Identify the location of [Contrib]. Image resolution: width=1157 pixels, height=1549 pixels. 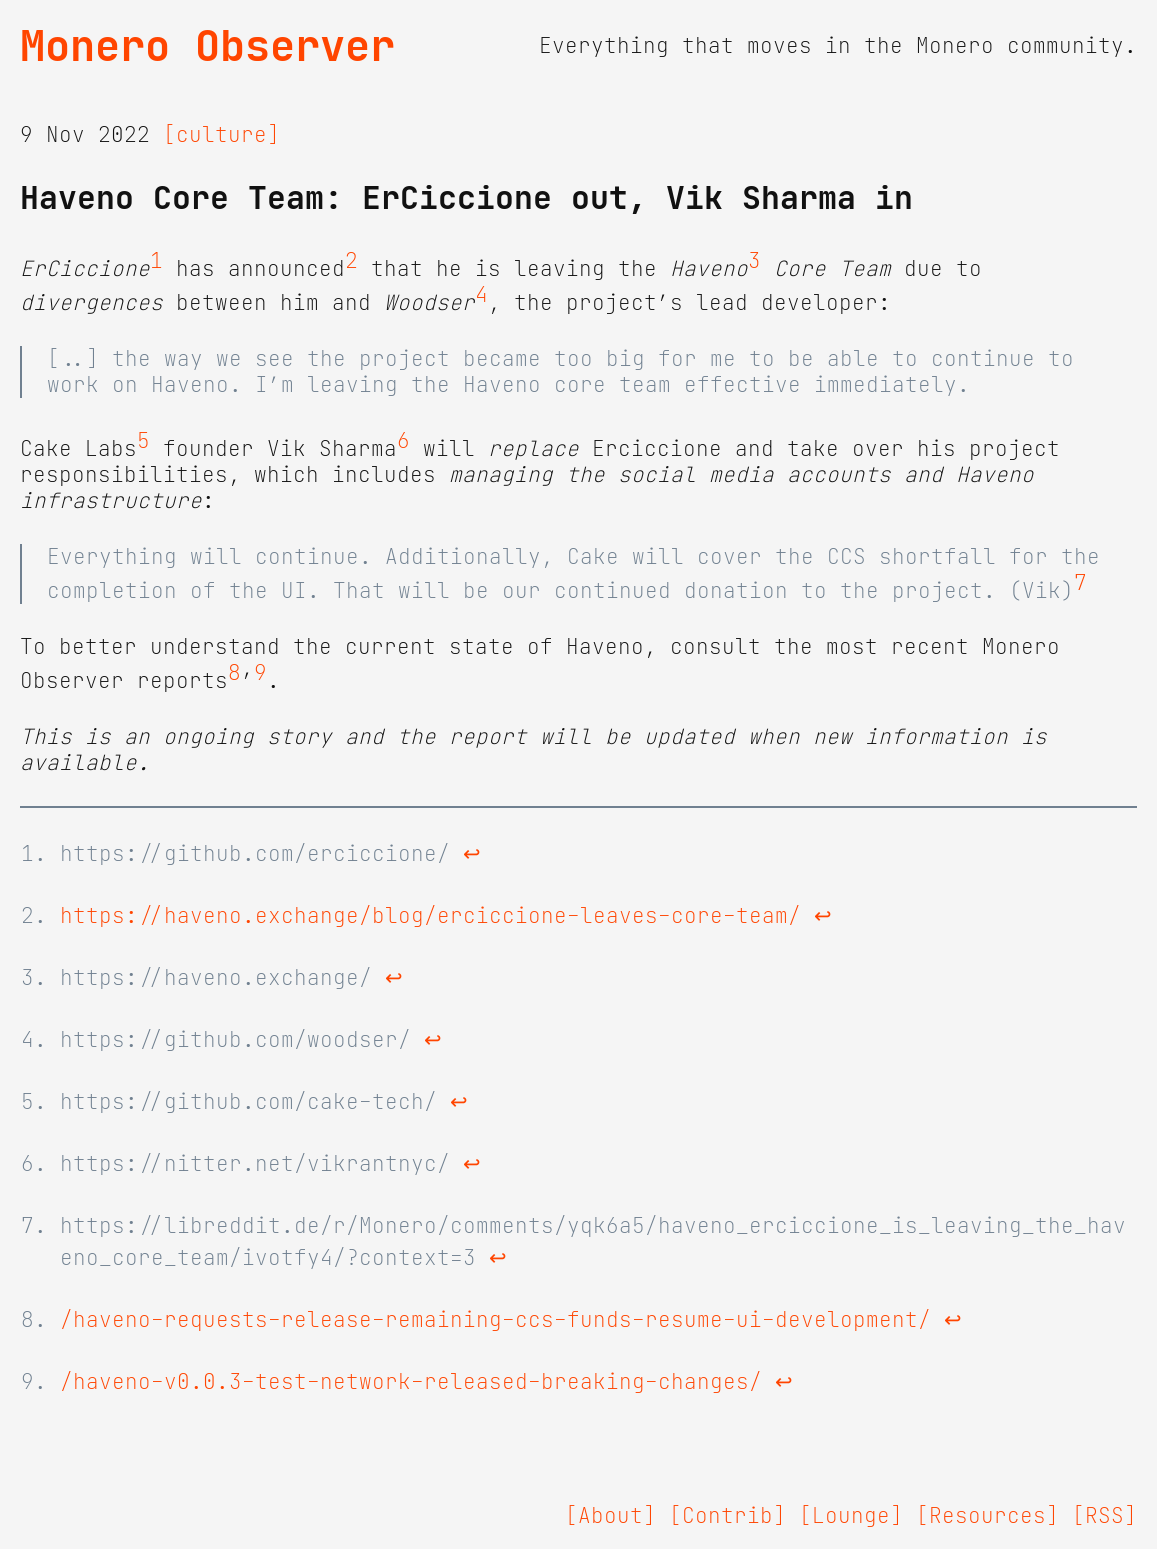
(727, 1516).